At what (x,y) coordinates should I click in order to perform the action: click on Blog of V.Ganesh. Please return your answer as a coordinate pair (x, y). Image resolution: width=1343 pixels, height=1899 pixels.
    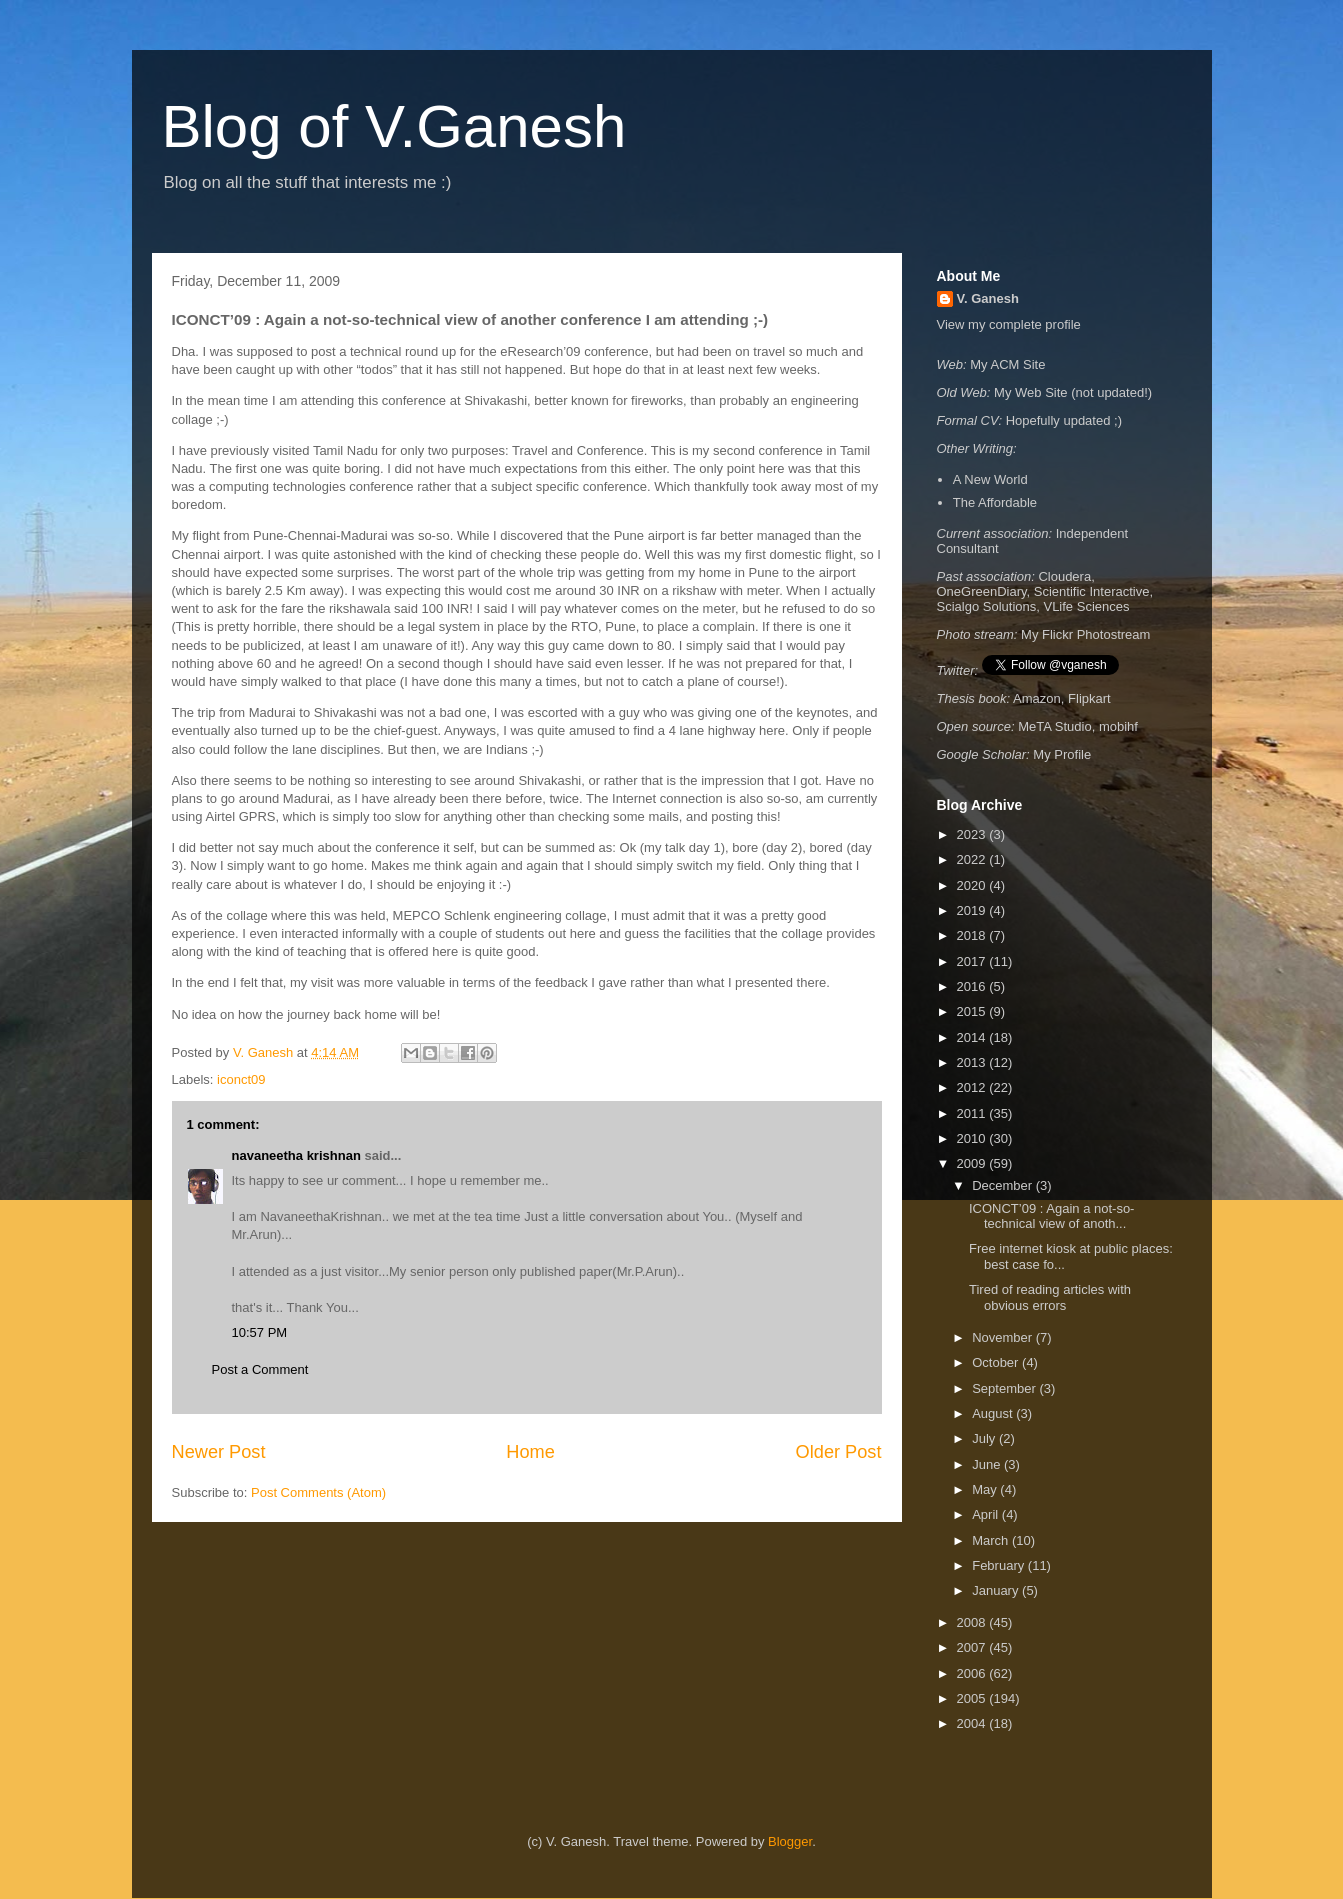
    Looking at the image, I should click on (394, 126).